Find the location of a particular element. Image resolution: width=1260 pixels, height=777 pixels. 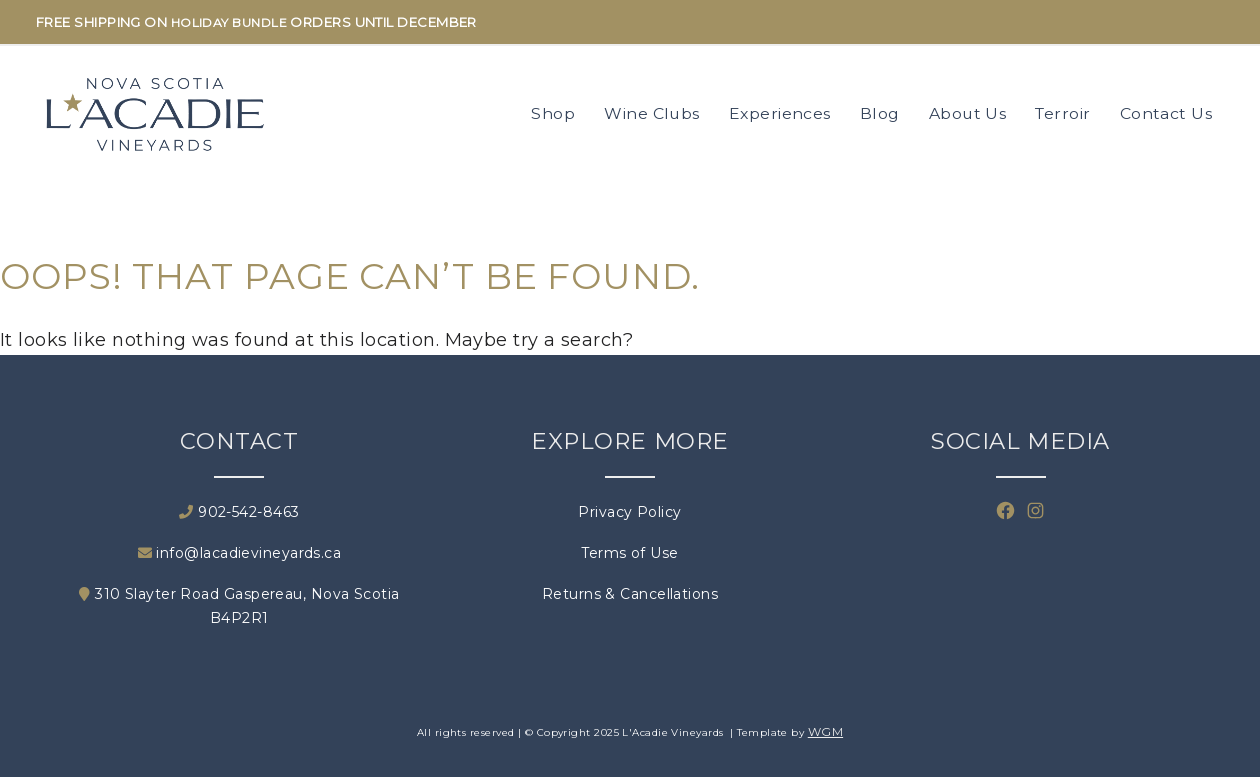

310 Slayter Road Gaspereau, Nova Scotia B4P2R1 is located at coordinates (239, 606).